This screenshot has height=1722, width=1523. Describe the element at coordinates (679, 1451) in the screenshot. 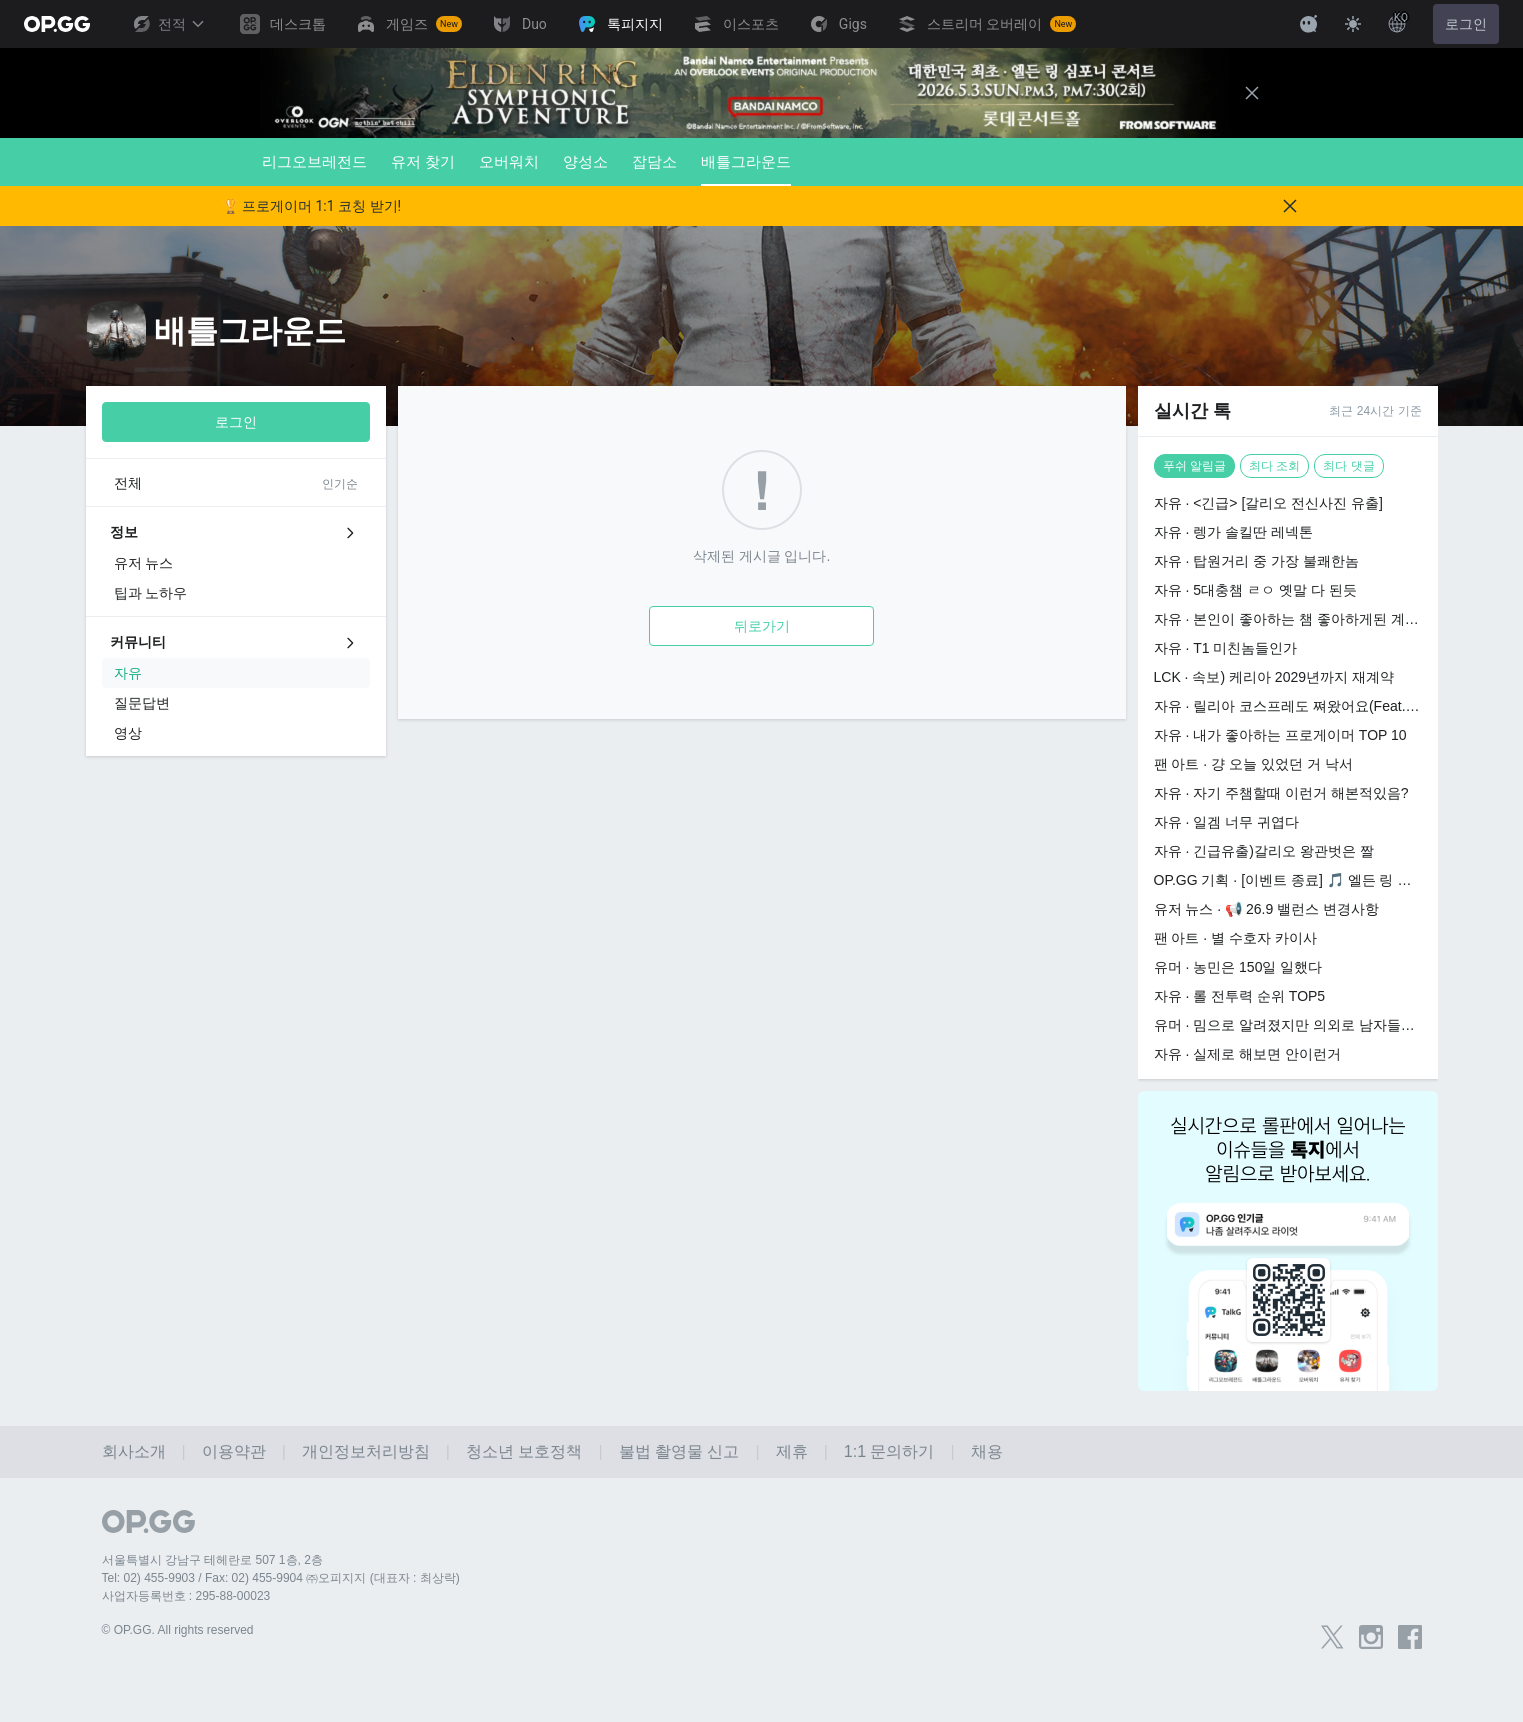

I see `불법 촬영물 신고` at that location.